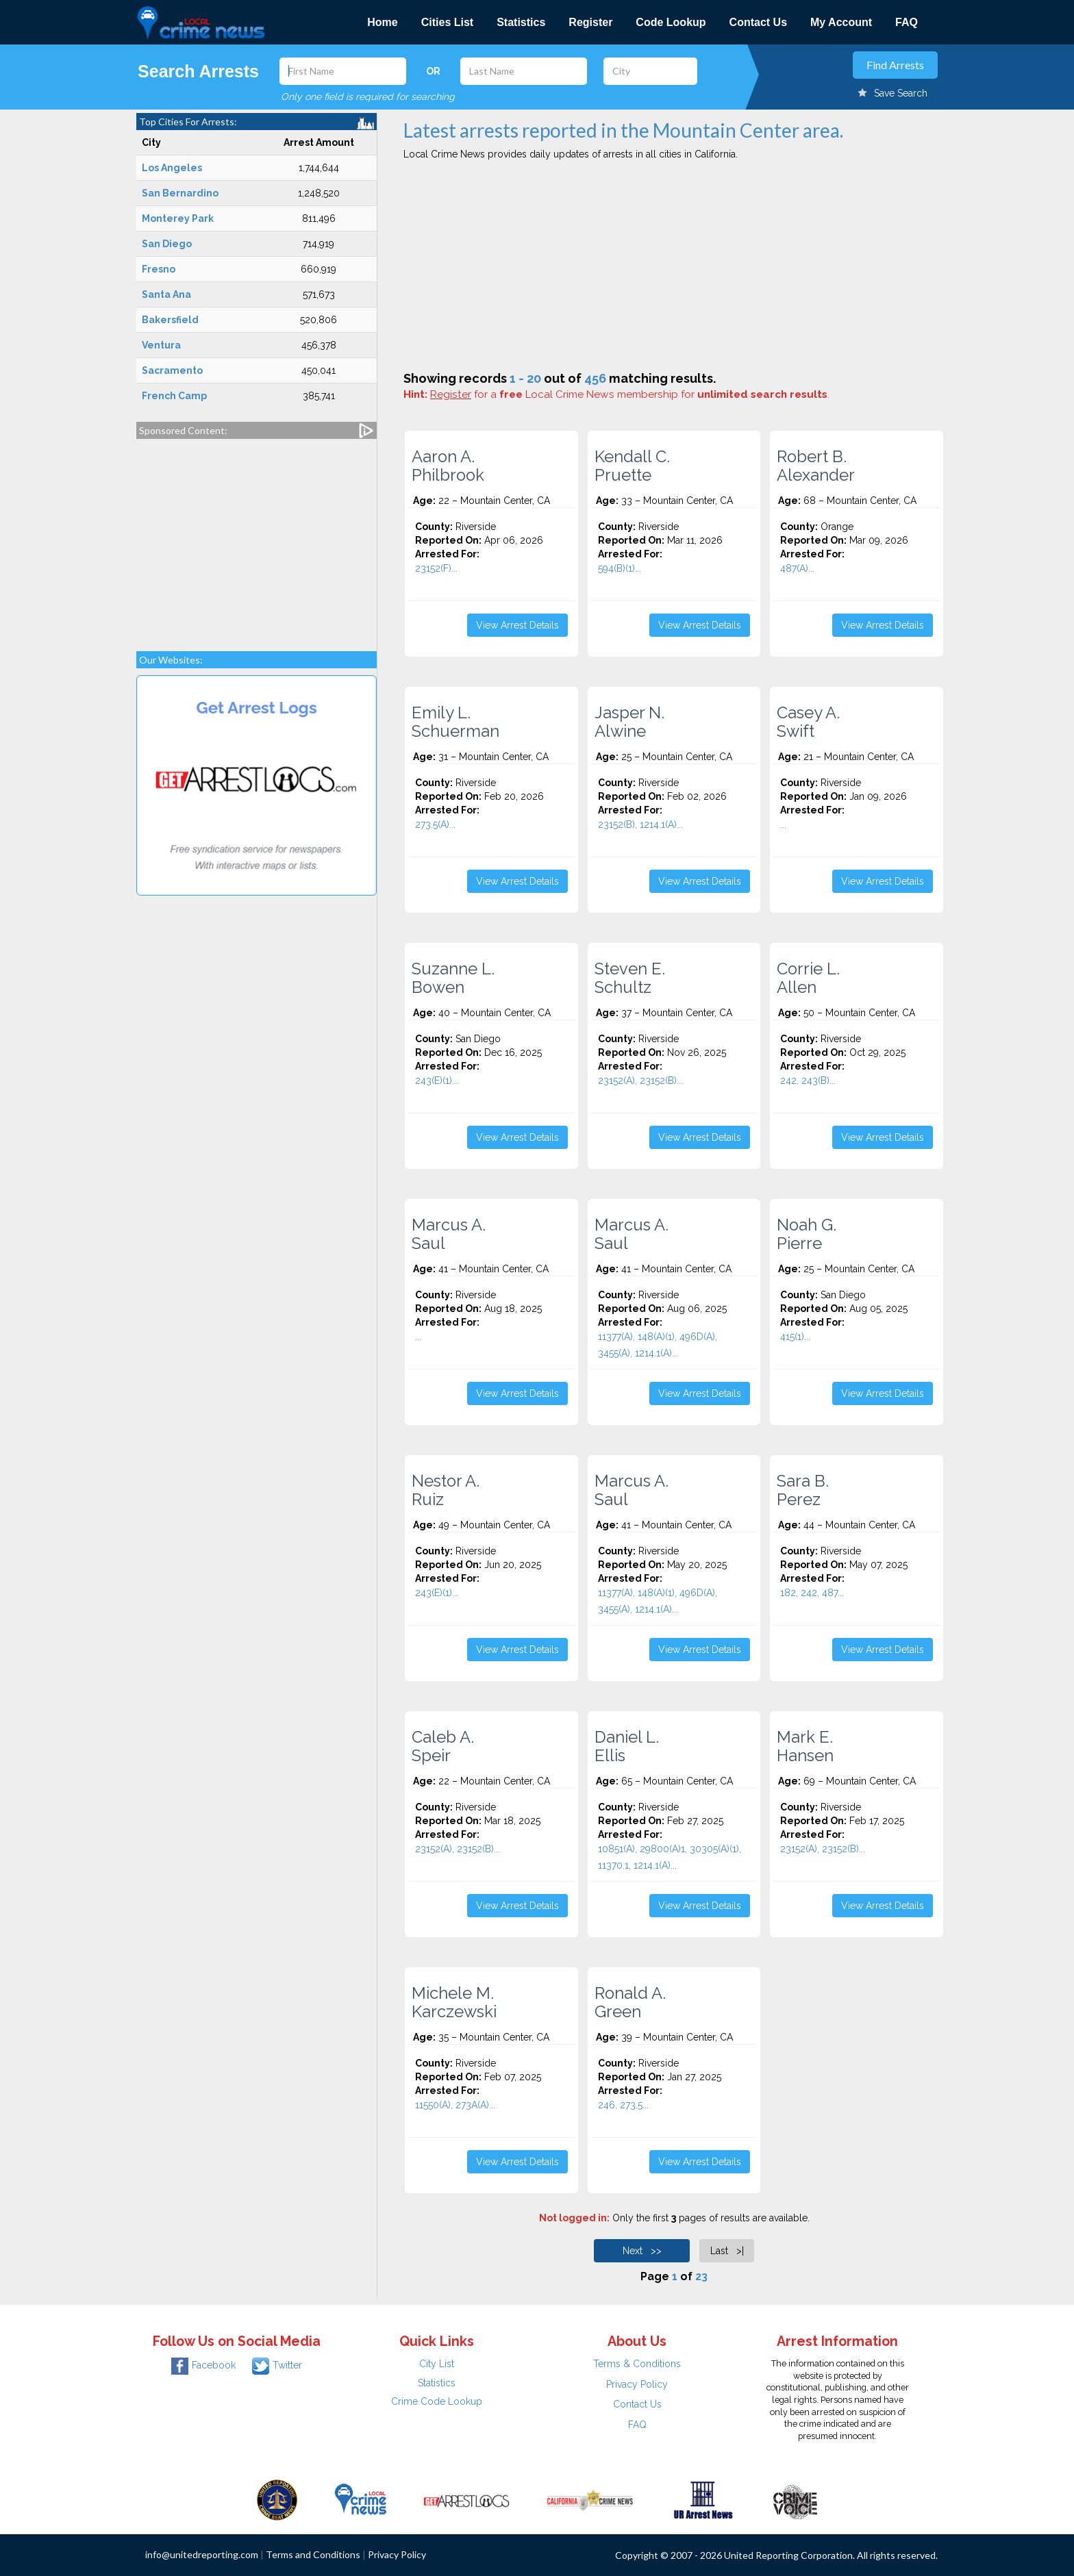 This screenshot has width=1074, height=2576. I want to click on info@unitedreporting.com, so click(201, 2554).